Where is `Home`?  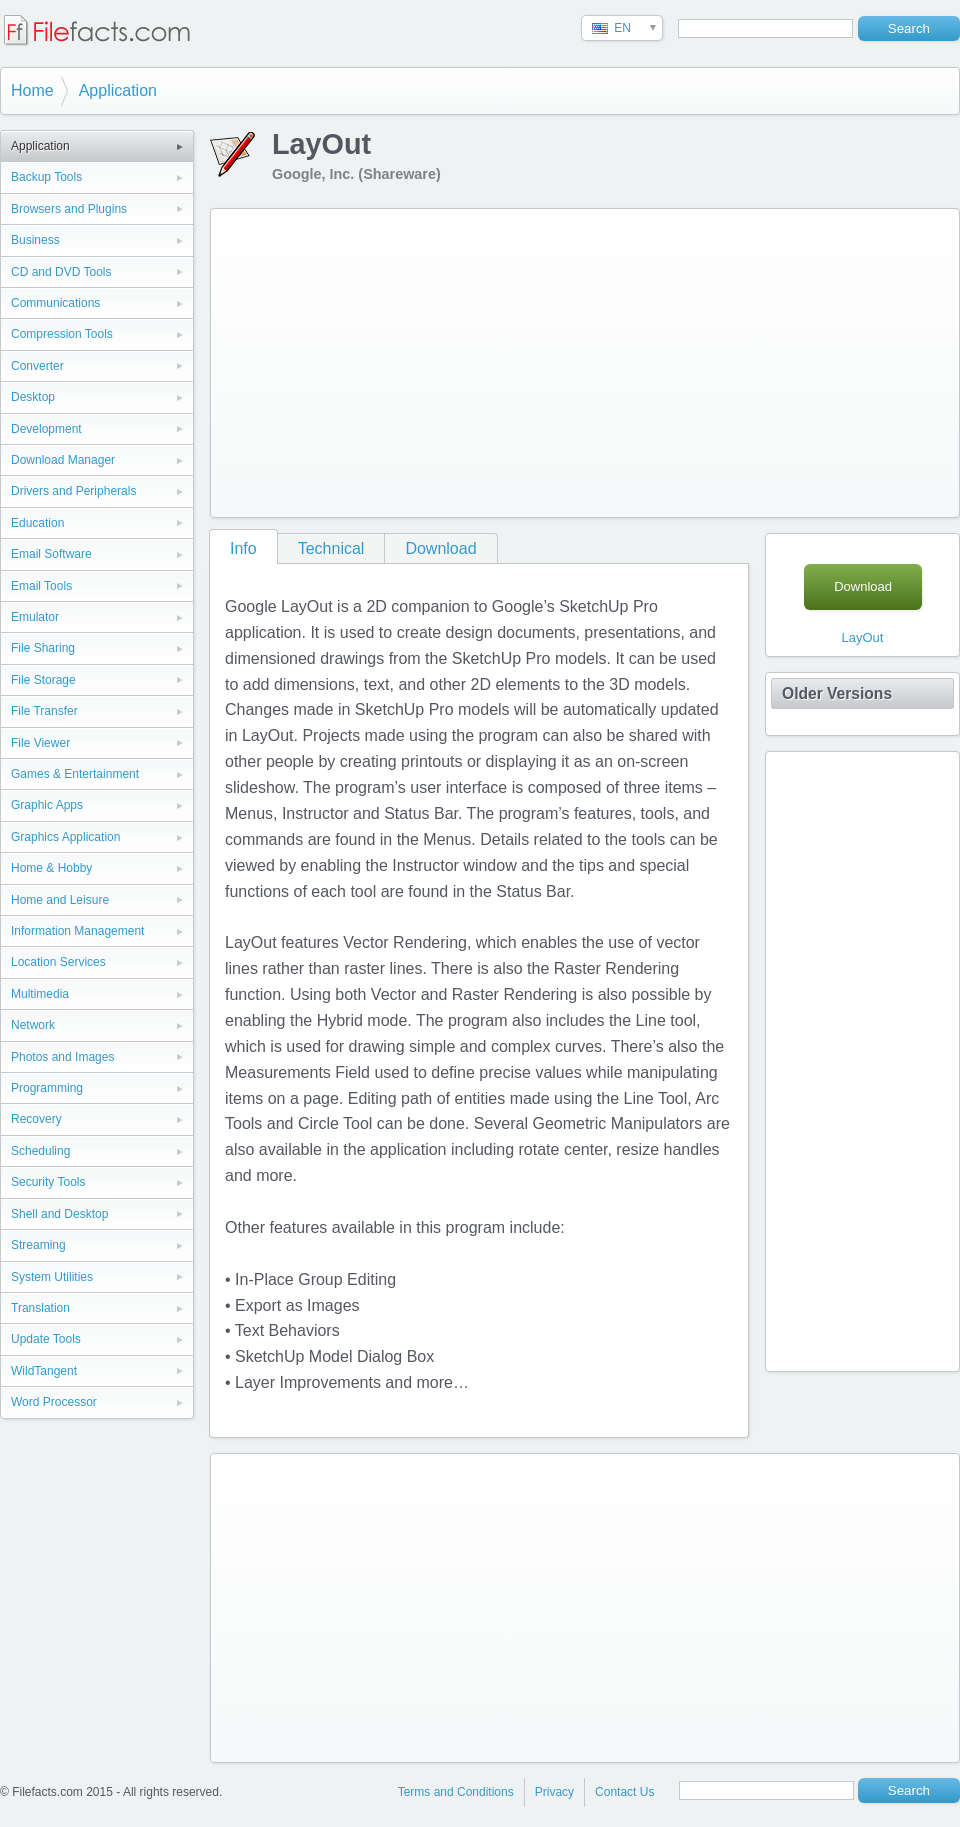 Home is located at coordinates (32, 90).